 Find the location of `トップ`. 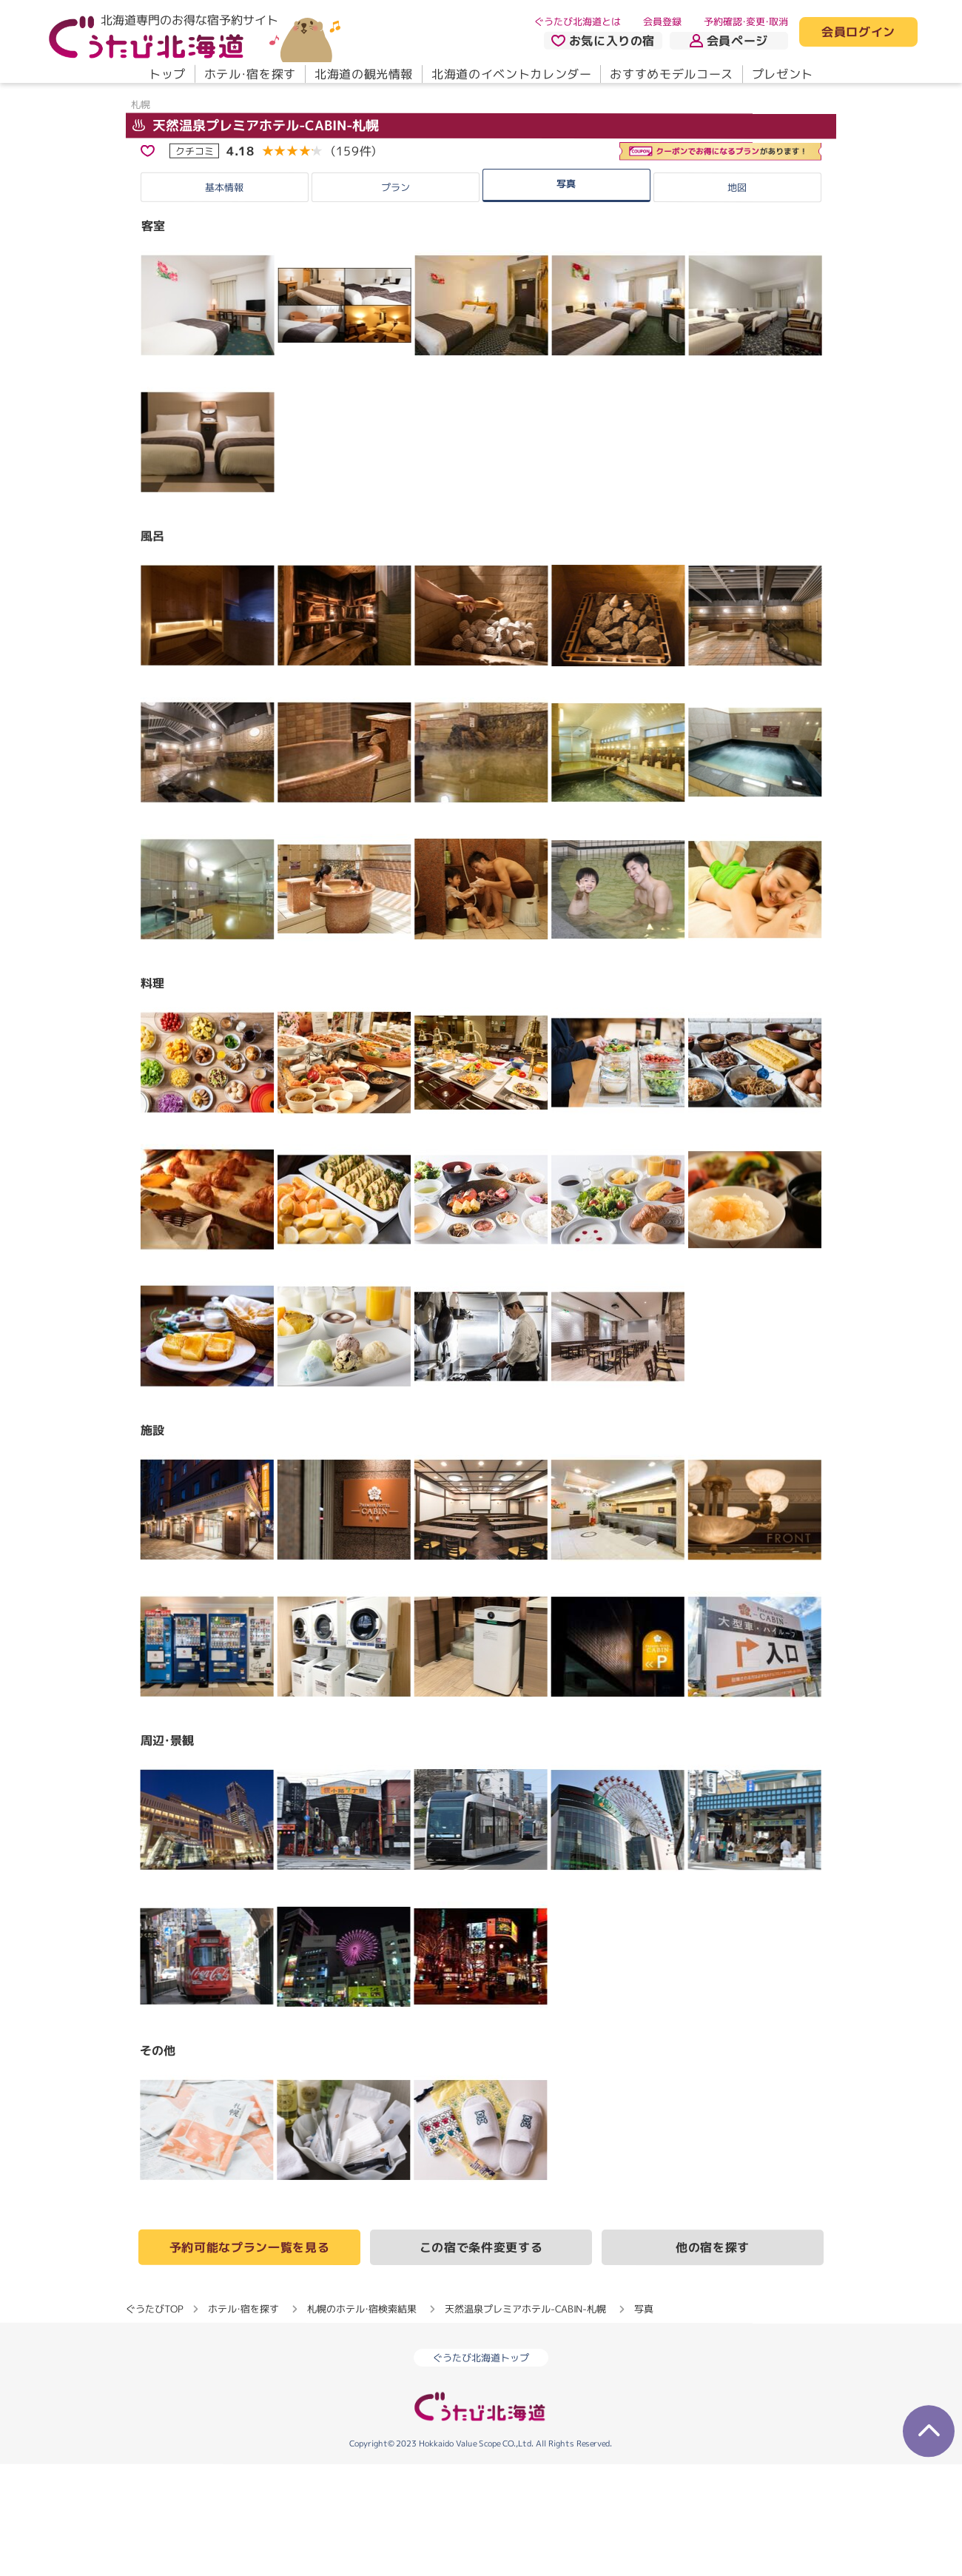

トップ is located at coordinates (167, 74).